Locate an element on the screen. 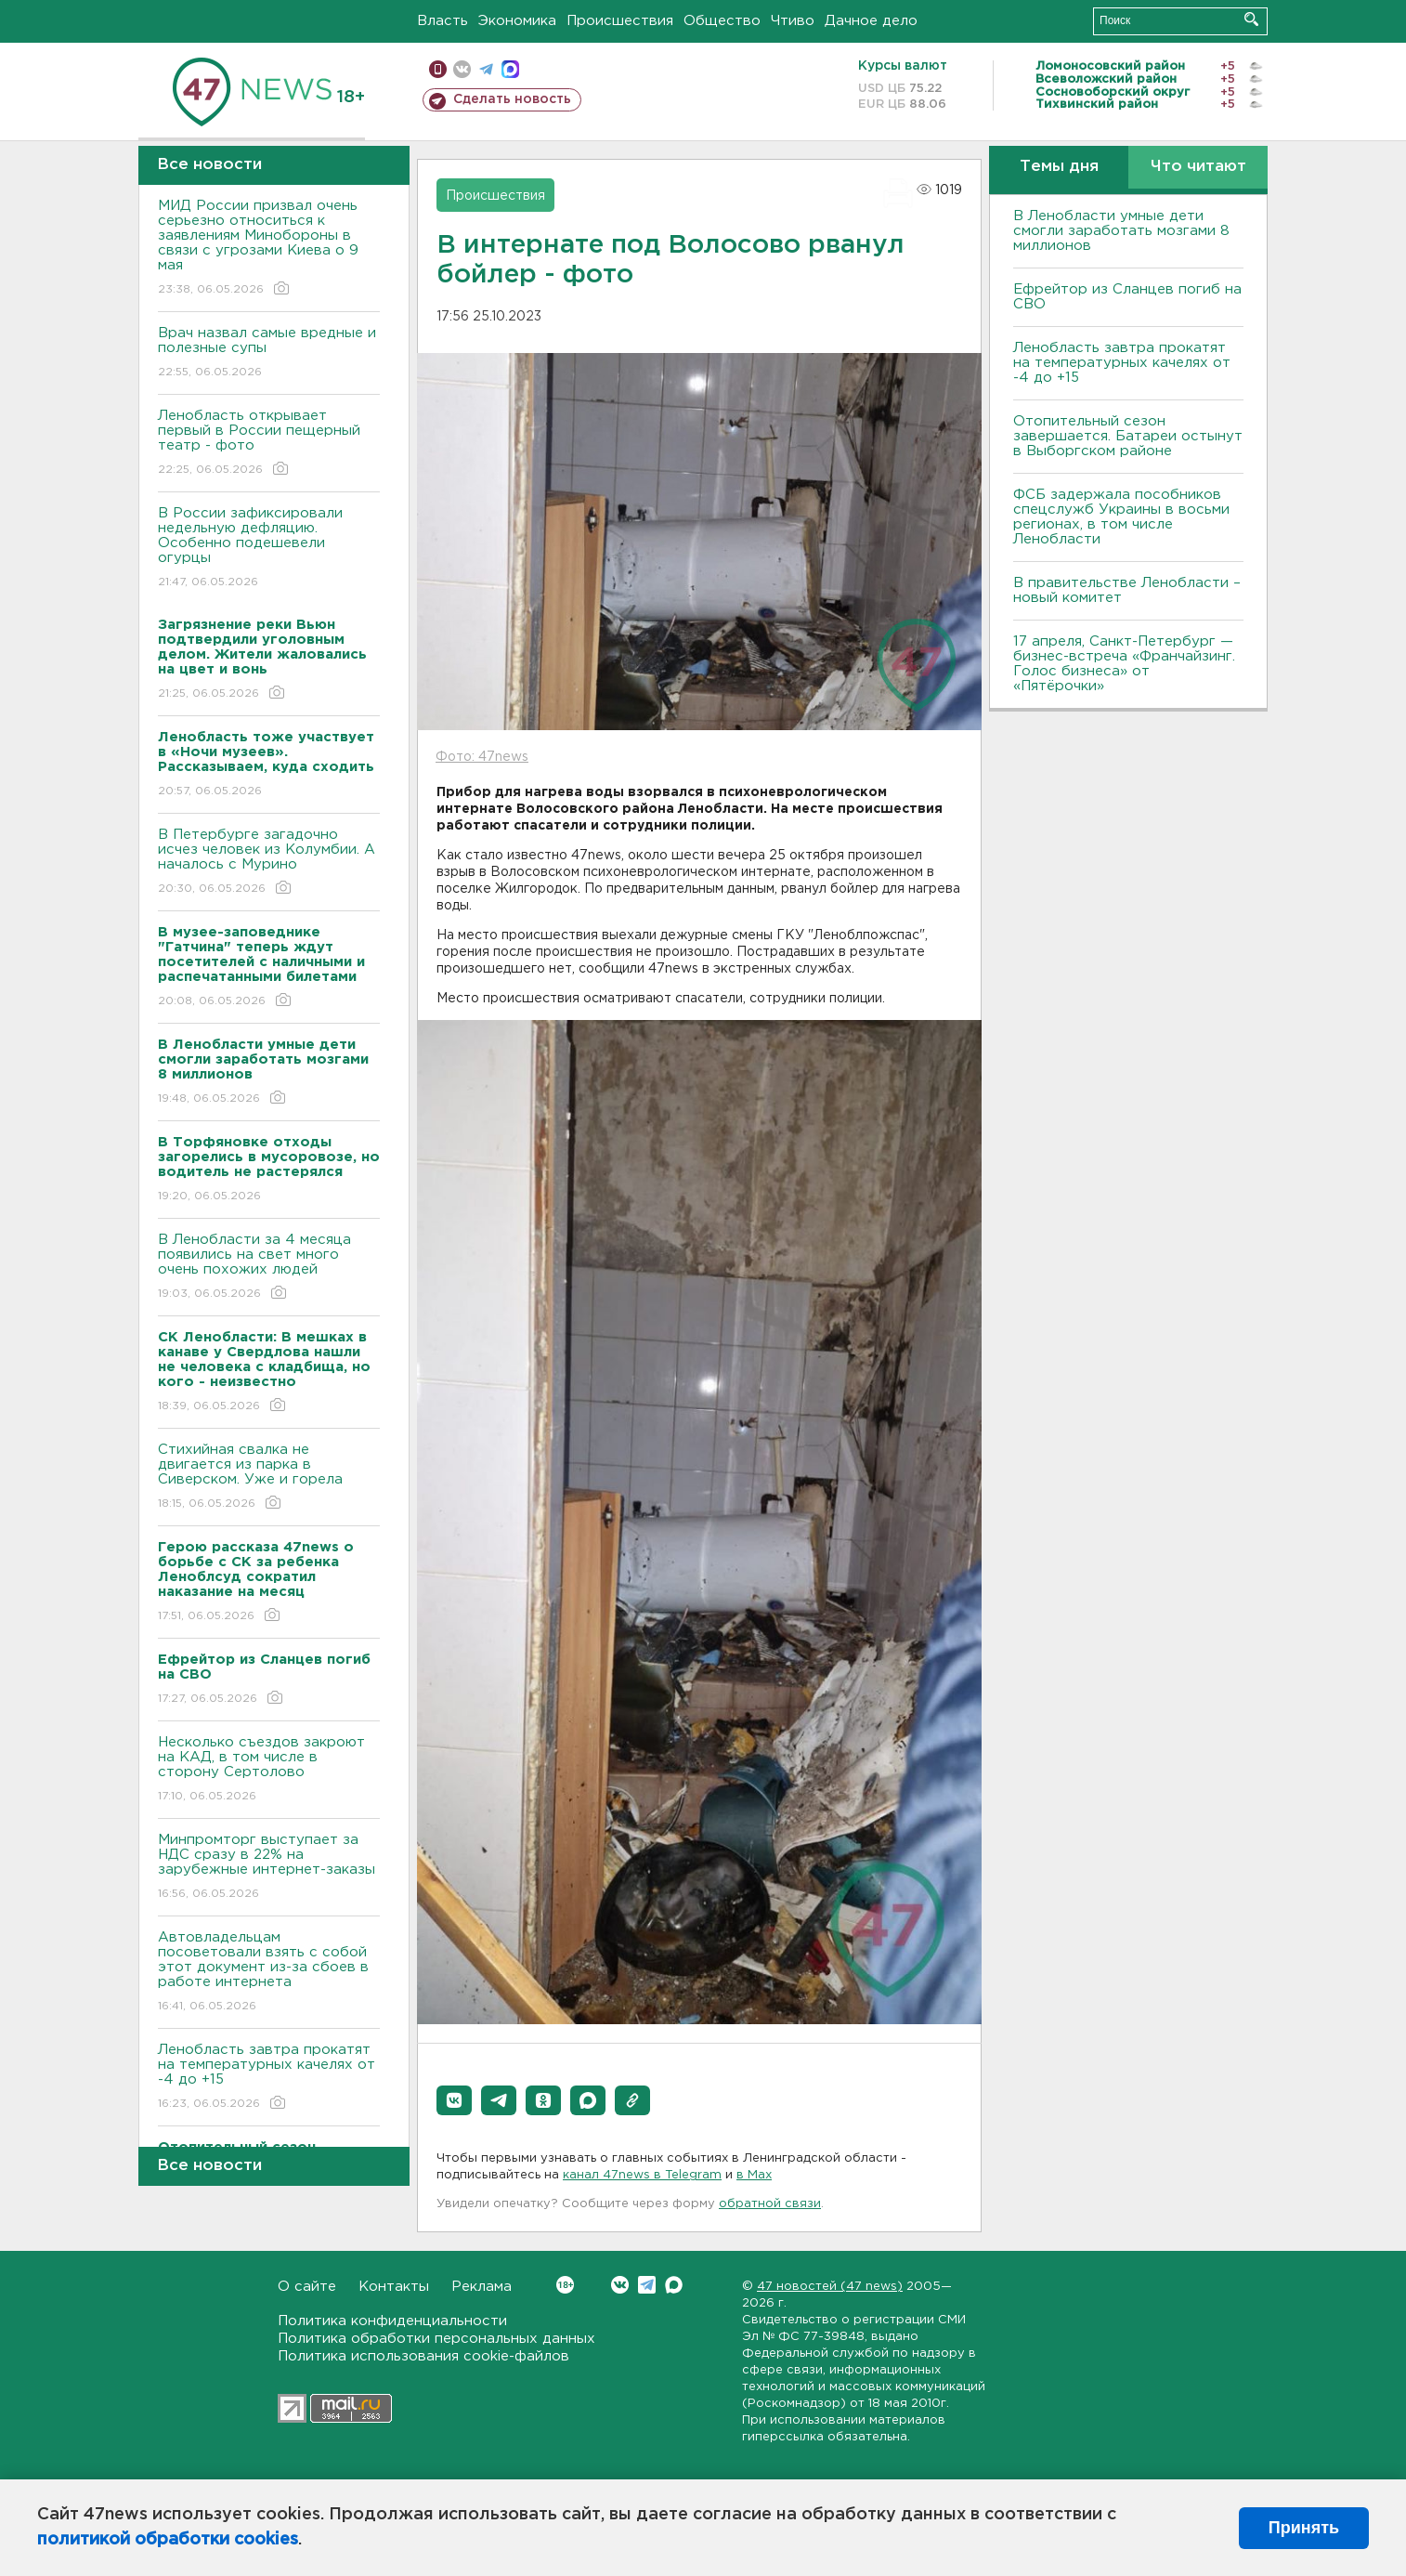 The image size is (1406, 2576). Происшествия is located at coordinates (619, 21).